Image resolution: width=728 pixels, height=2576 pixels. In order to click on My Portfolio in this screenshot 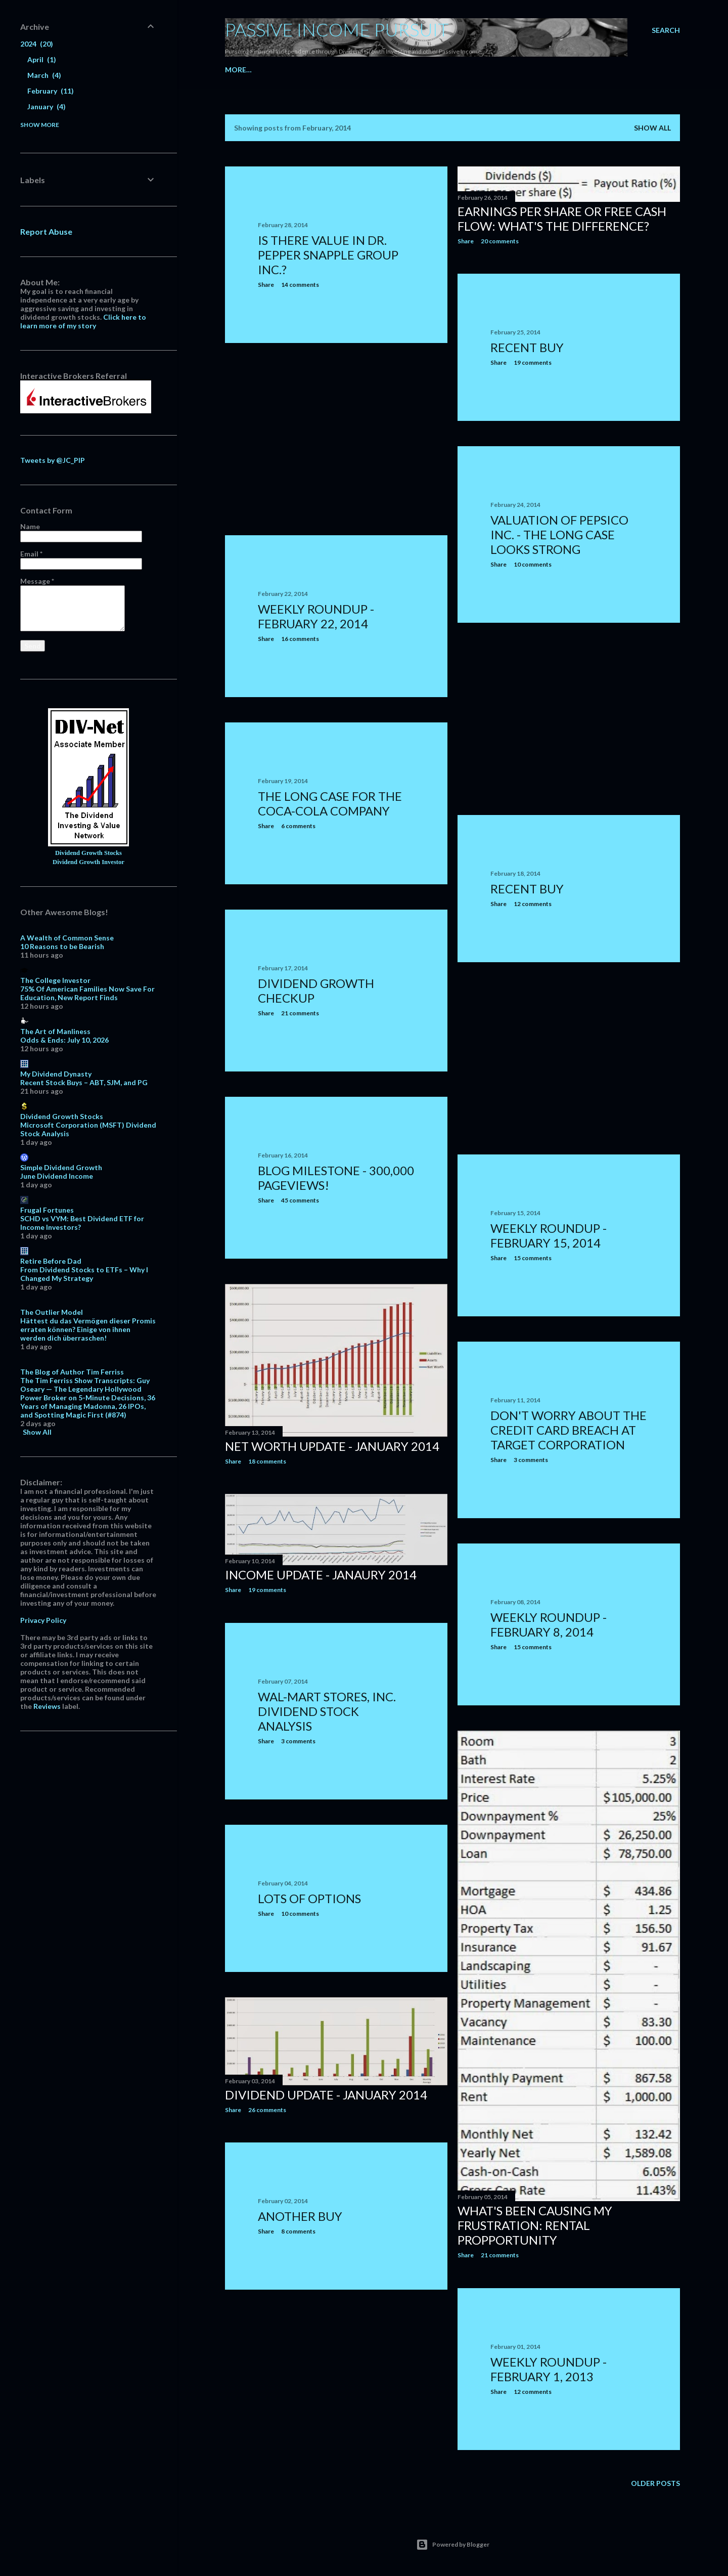, I will do `click(364, 69)`.